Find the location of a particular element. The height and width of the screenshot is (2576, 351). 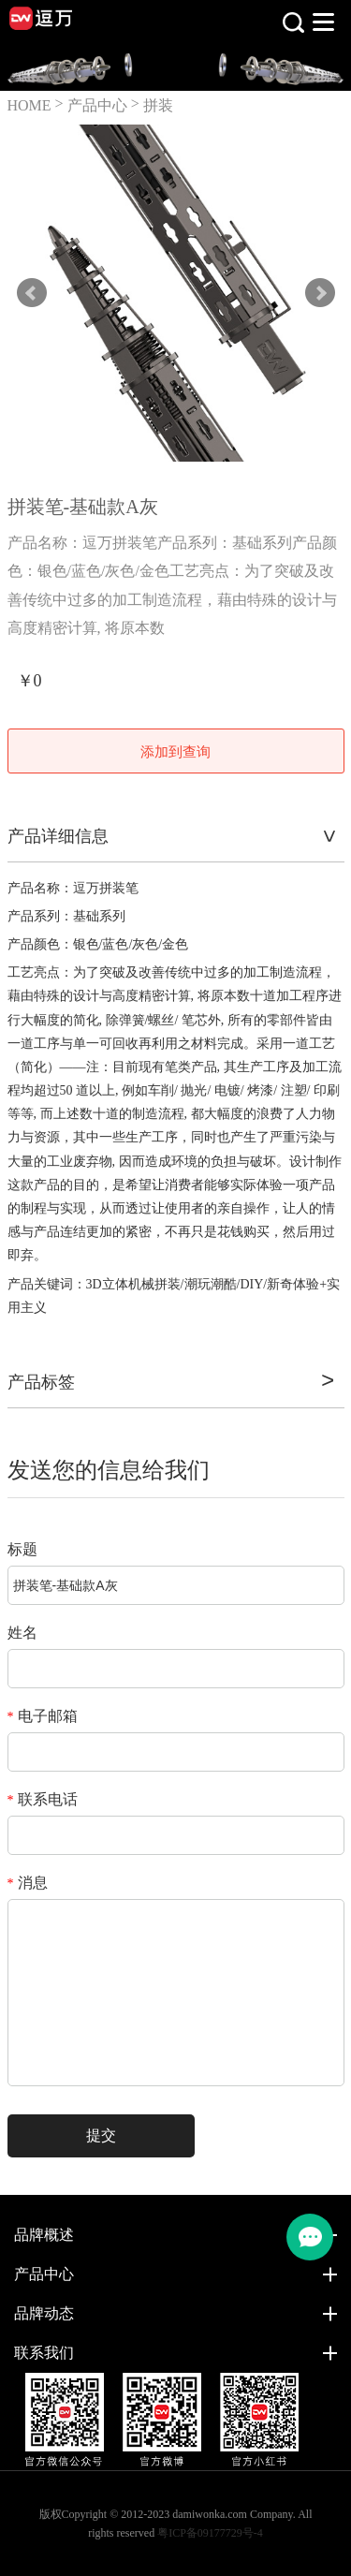

产品中心 is located at coordinates (97, 105).